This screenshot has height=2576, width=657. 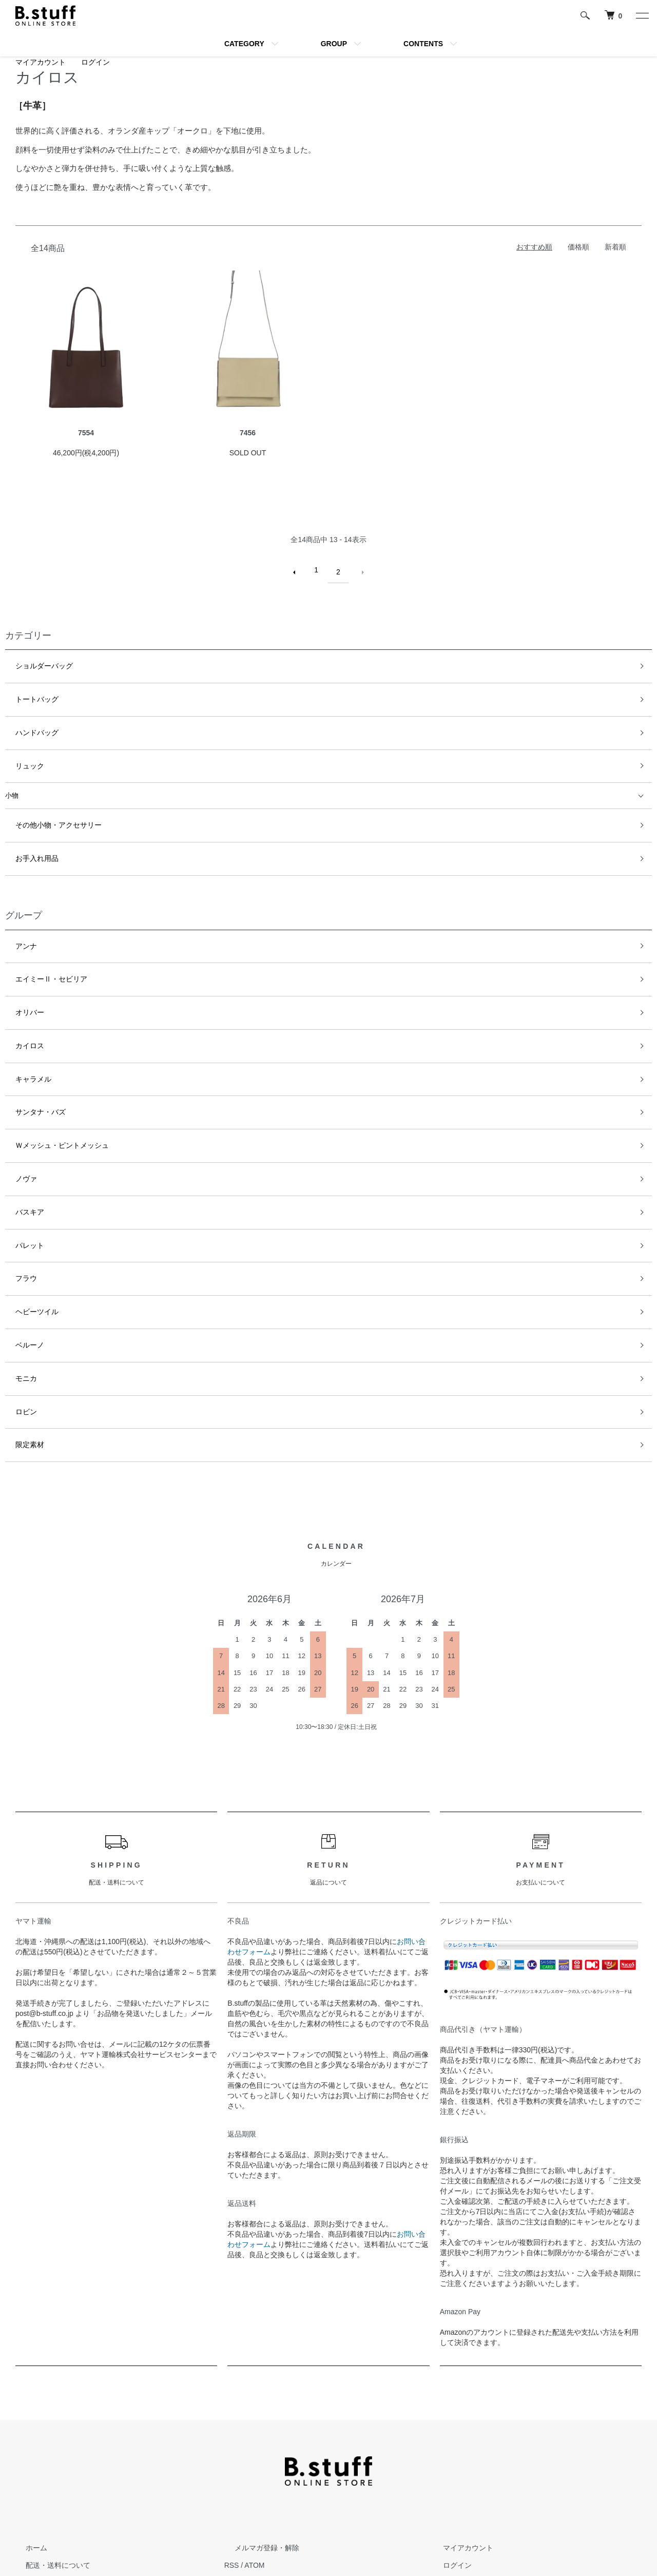 What do you see at coordinates (615, 247) in the screenshot?
I see `新着順` at bounding box center [615, 247].